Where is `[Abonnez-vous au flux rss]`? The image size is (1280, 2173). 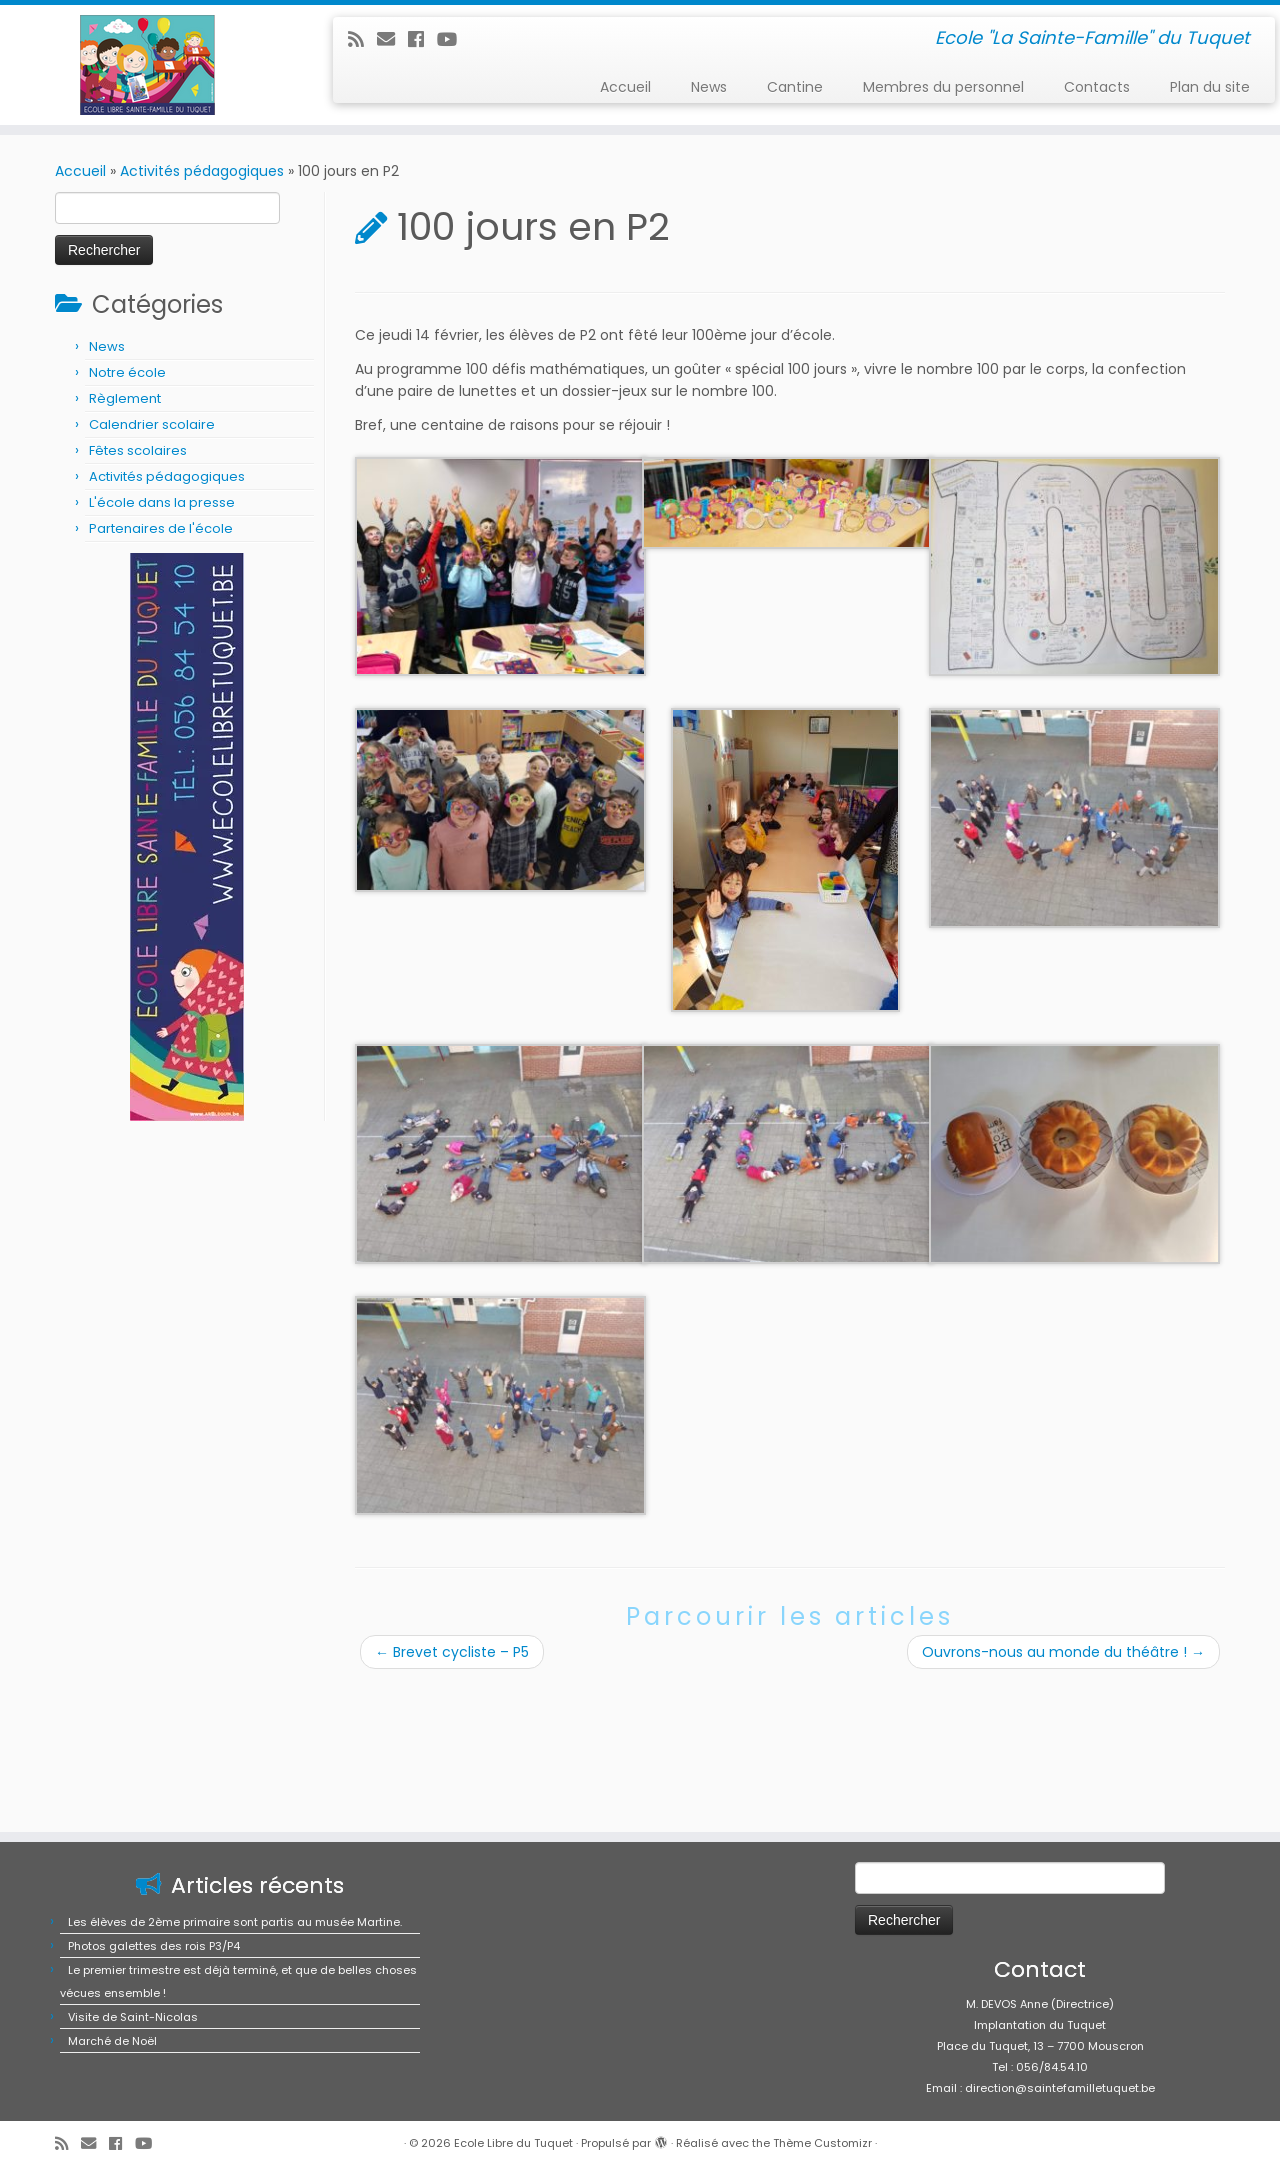
[Abonnez-vous au flux rss] is located at coordinates (362, 39).